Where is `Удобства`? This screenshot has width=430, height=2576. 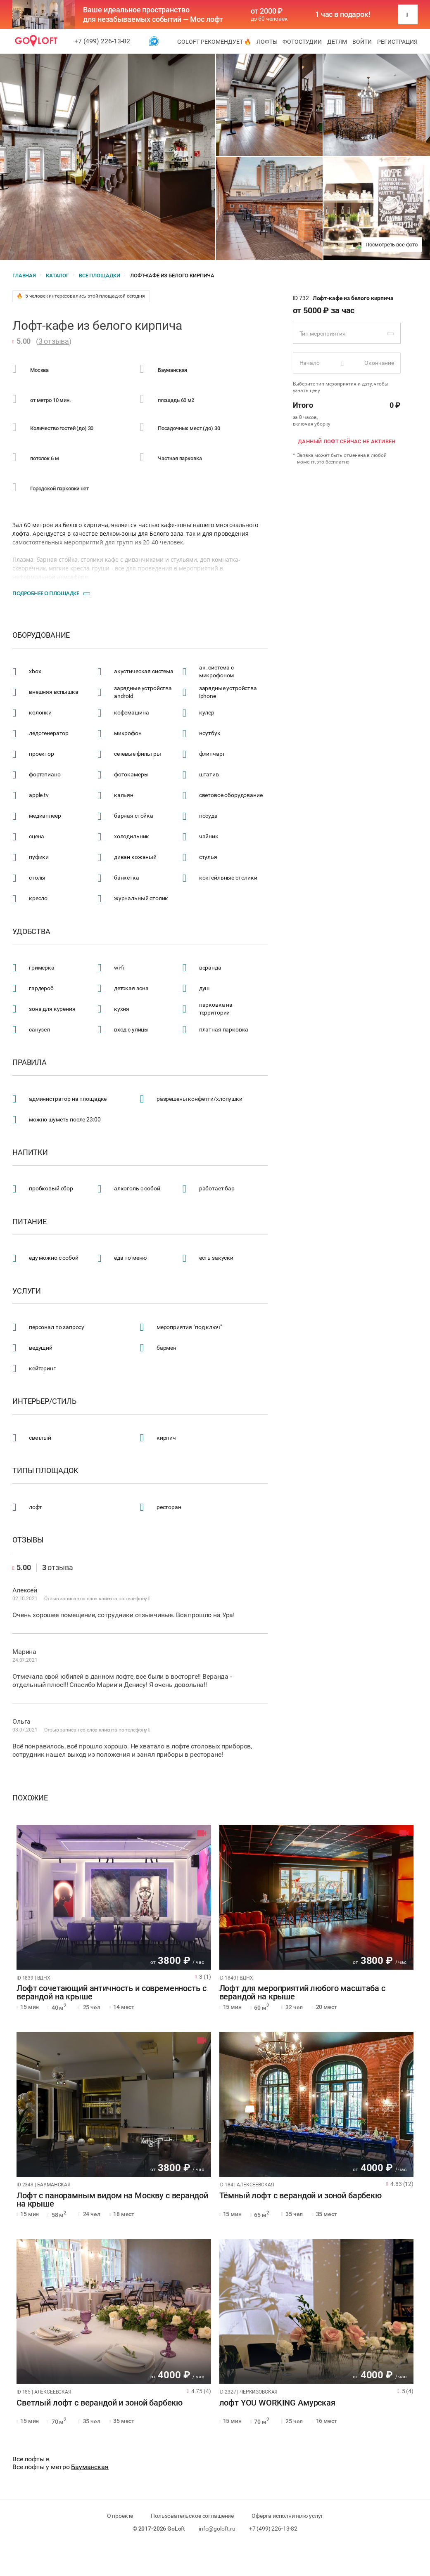 Удобства is located at coordinates (31, 931).